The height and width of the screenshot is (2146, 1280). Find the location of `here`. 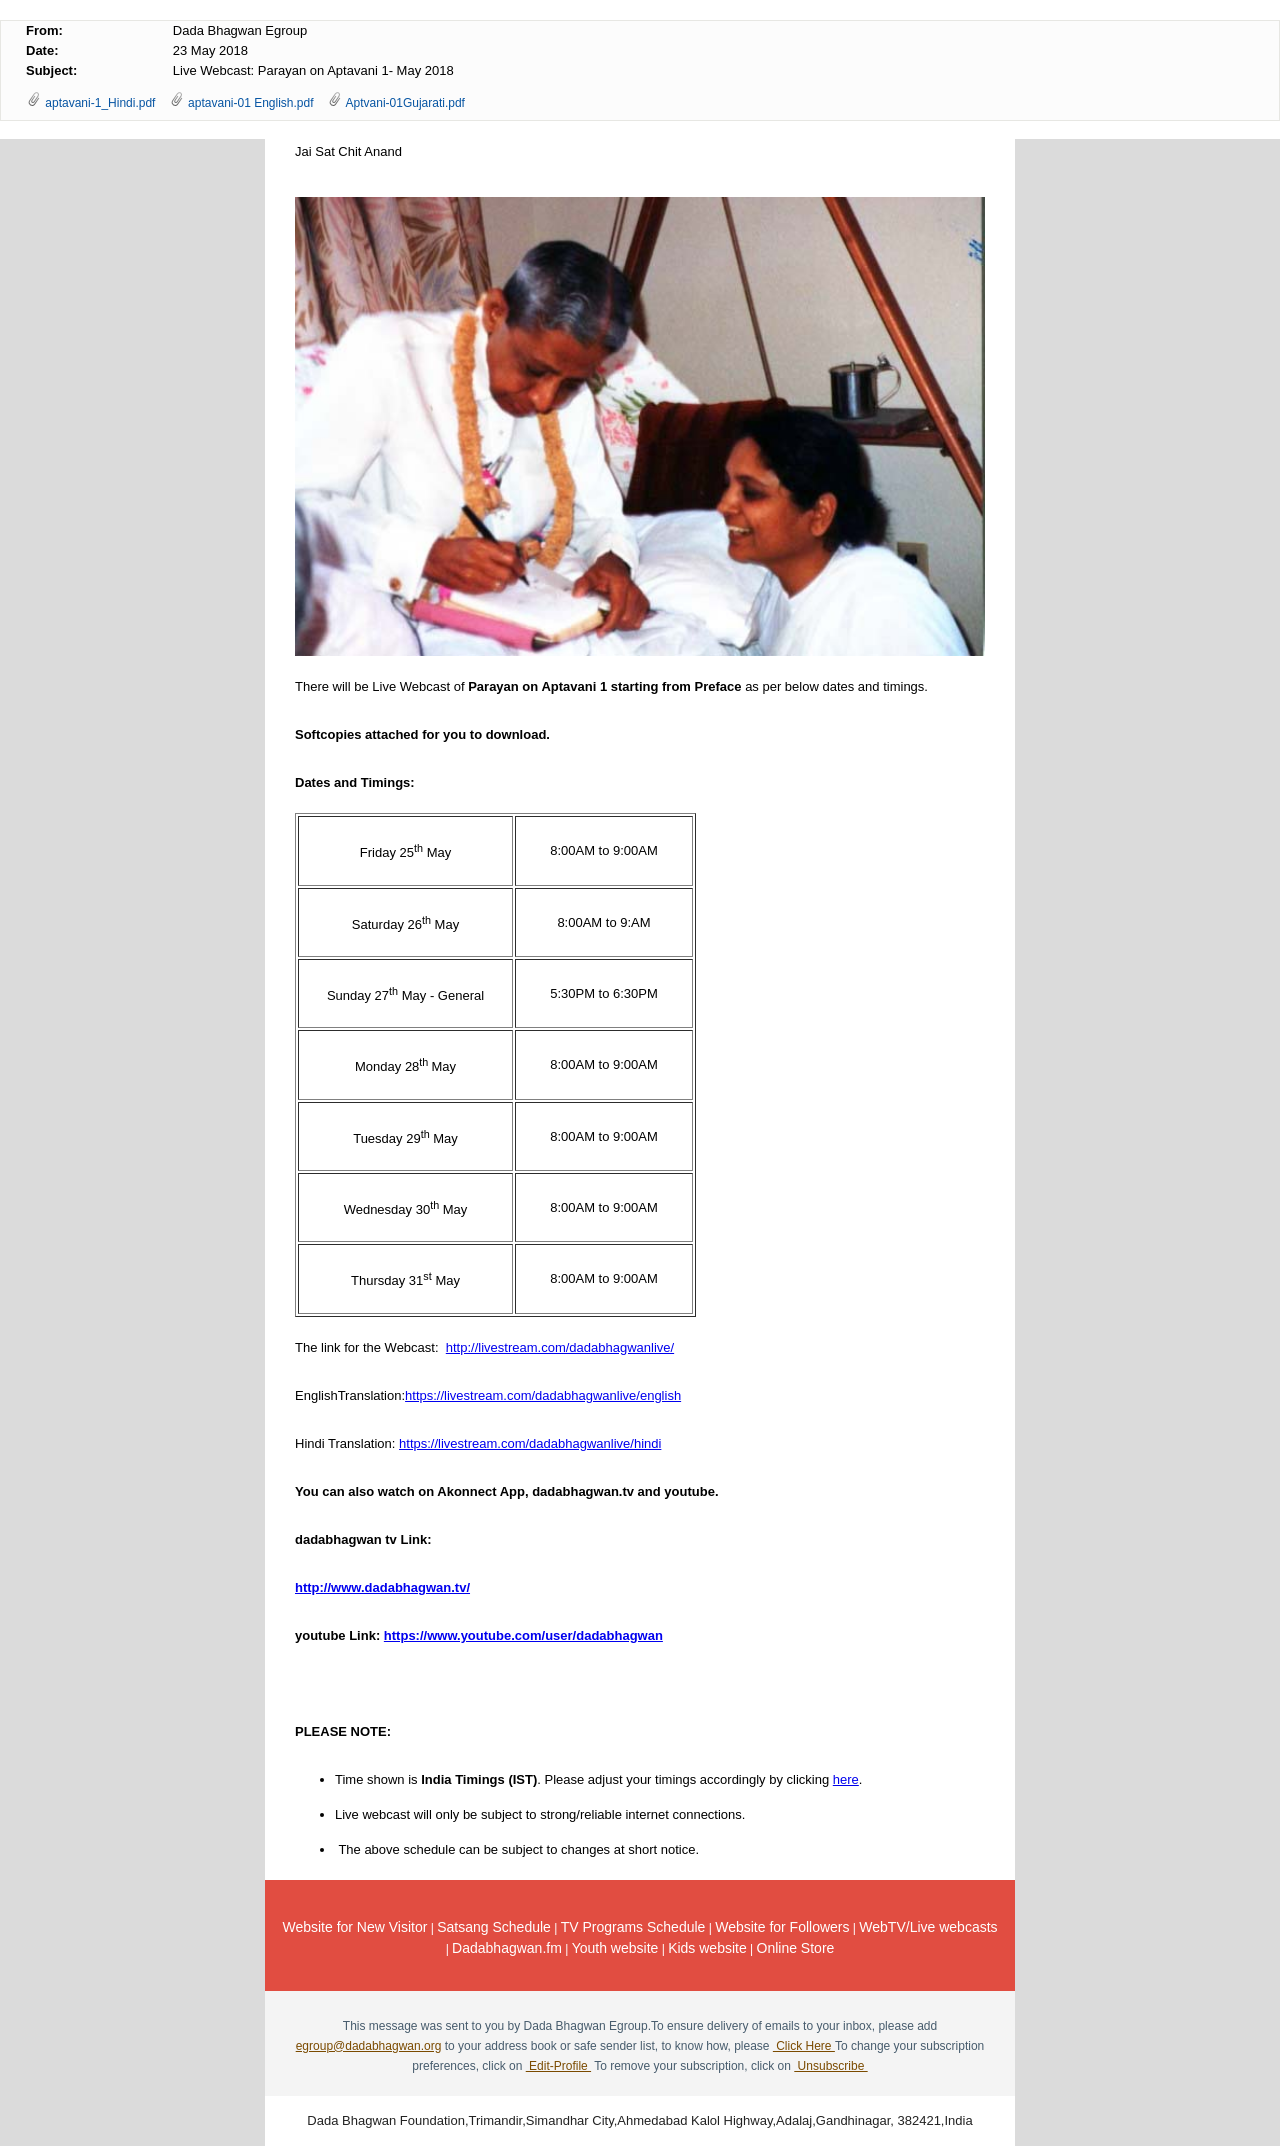

here is located at coordinates (846, 1779).